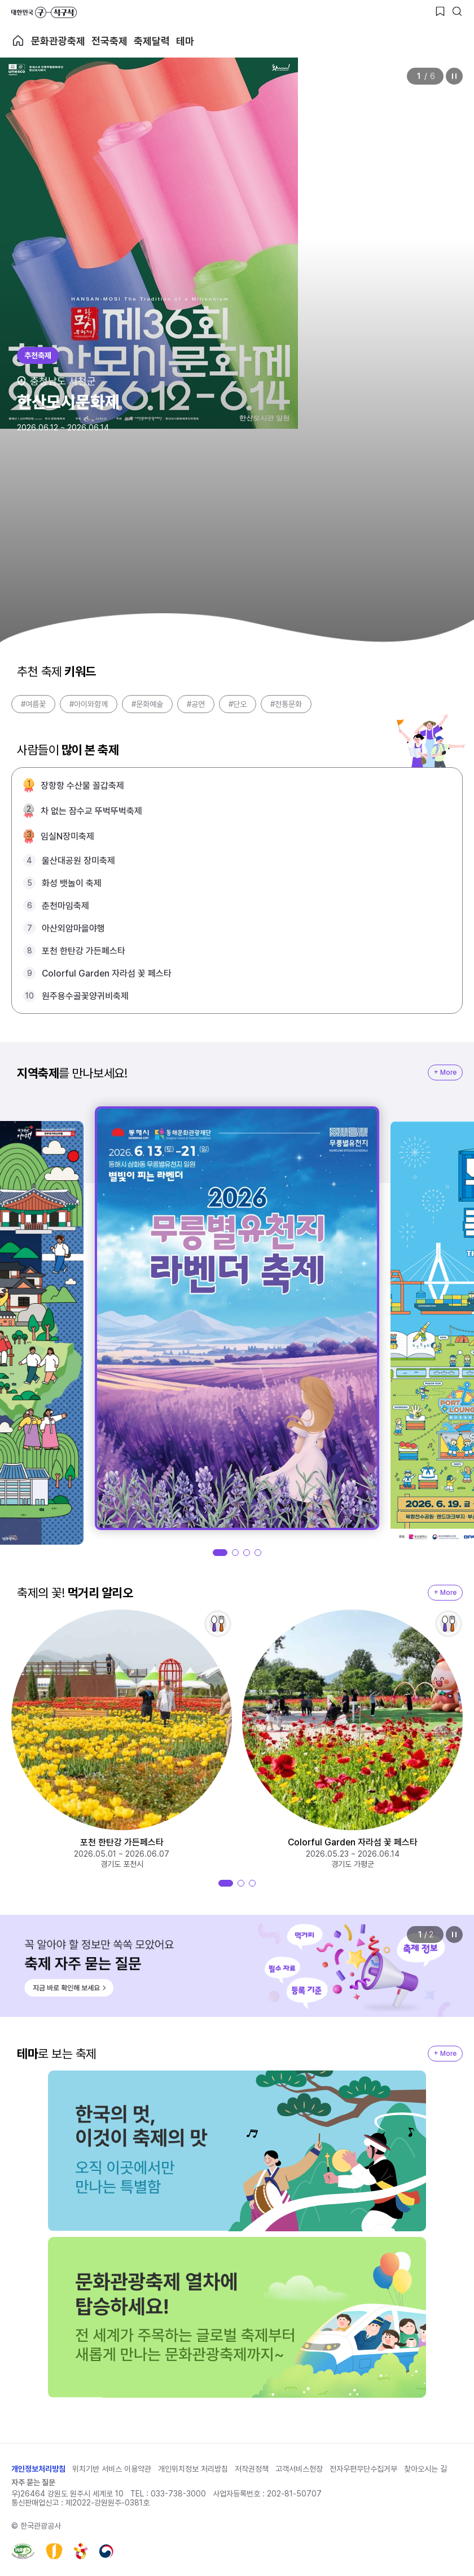  What do you see at coordinates (147, 704) in the screenshot?
I see `#문화예술` at bounding box center [147, 704].